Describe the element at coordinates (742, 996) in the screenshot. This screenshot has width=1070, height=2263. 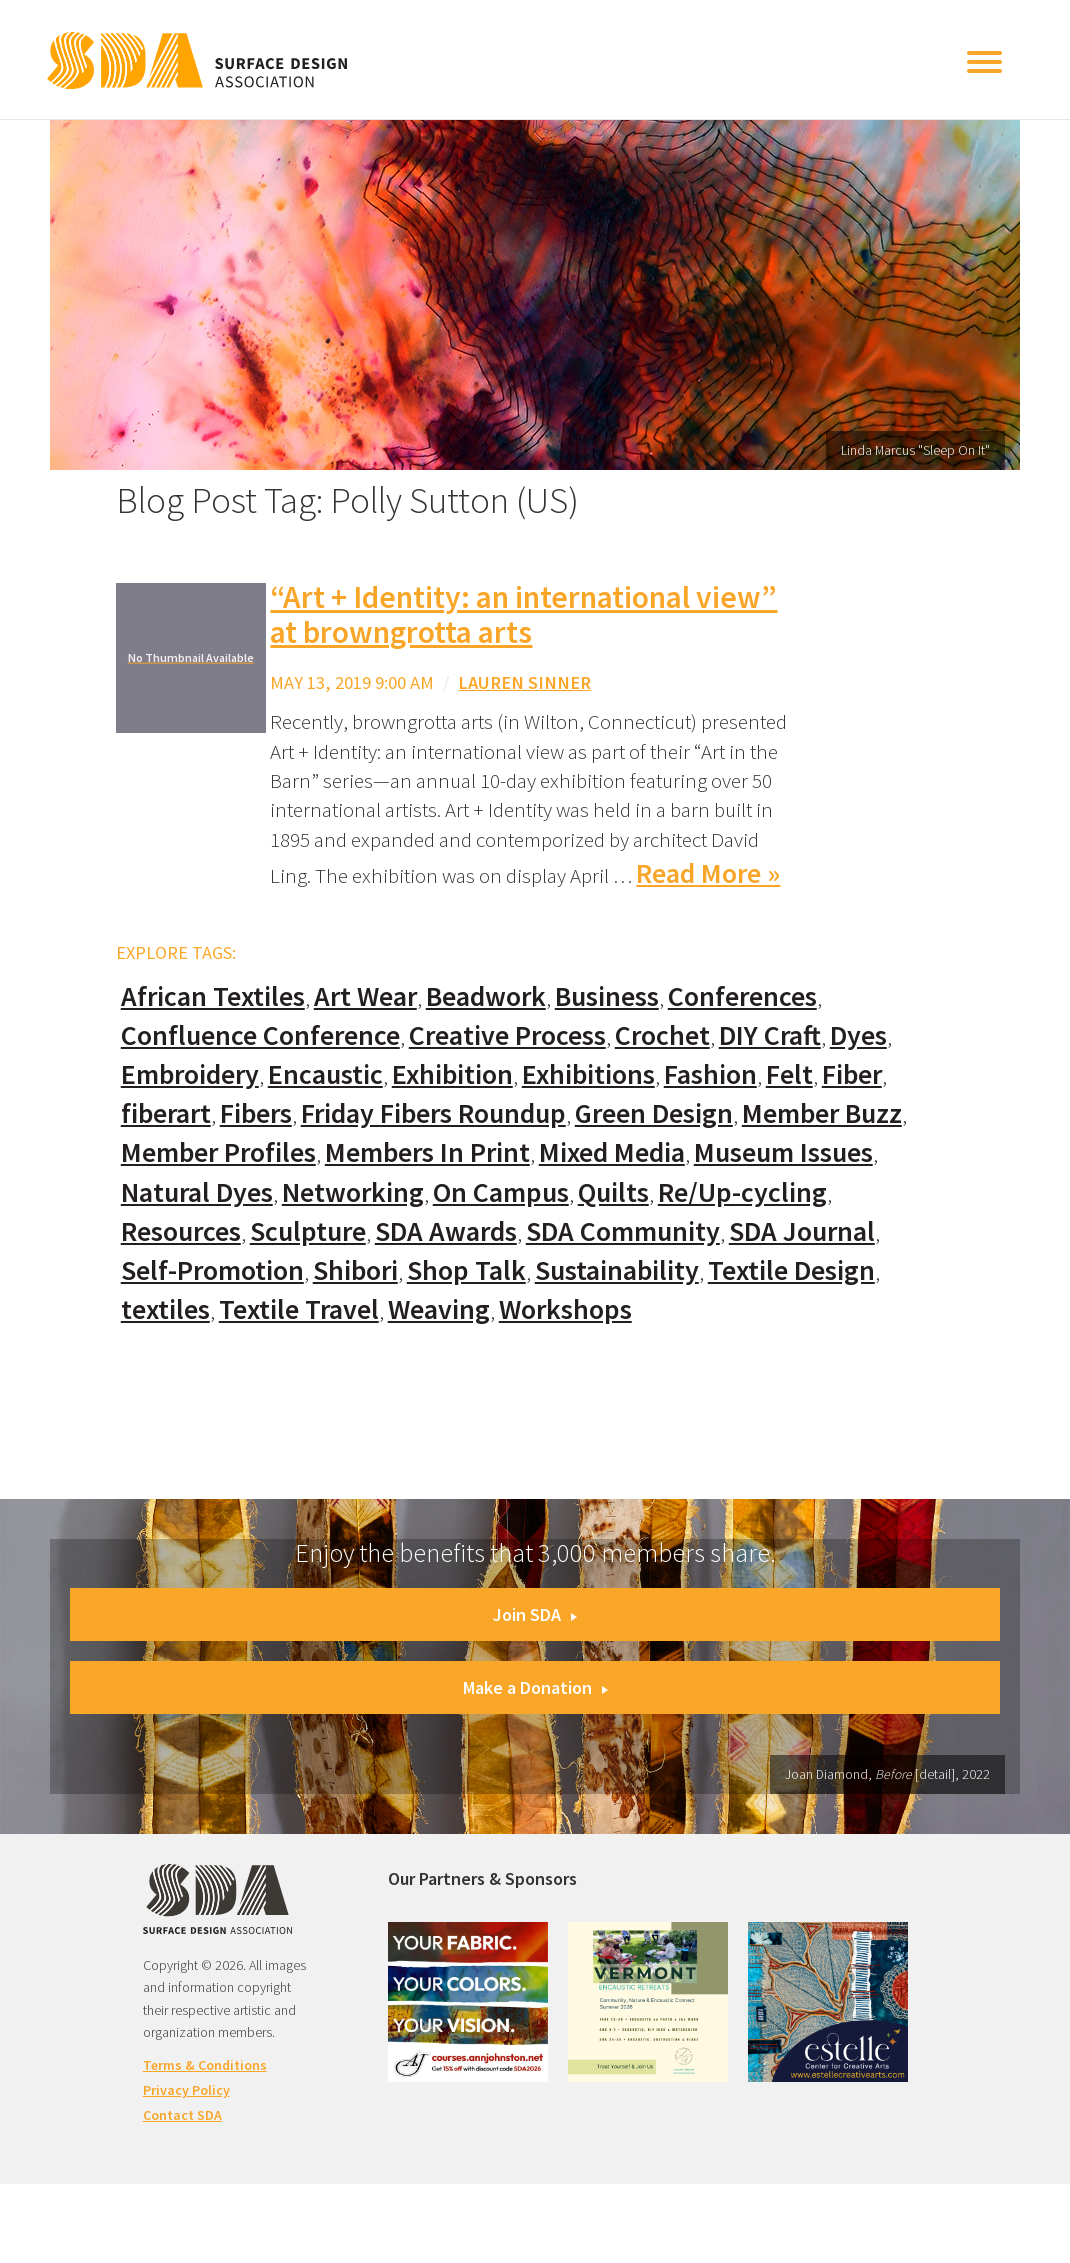
I see `Conferences [Conferences (70 items)]` at that location.